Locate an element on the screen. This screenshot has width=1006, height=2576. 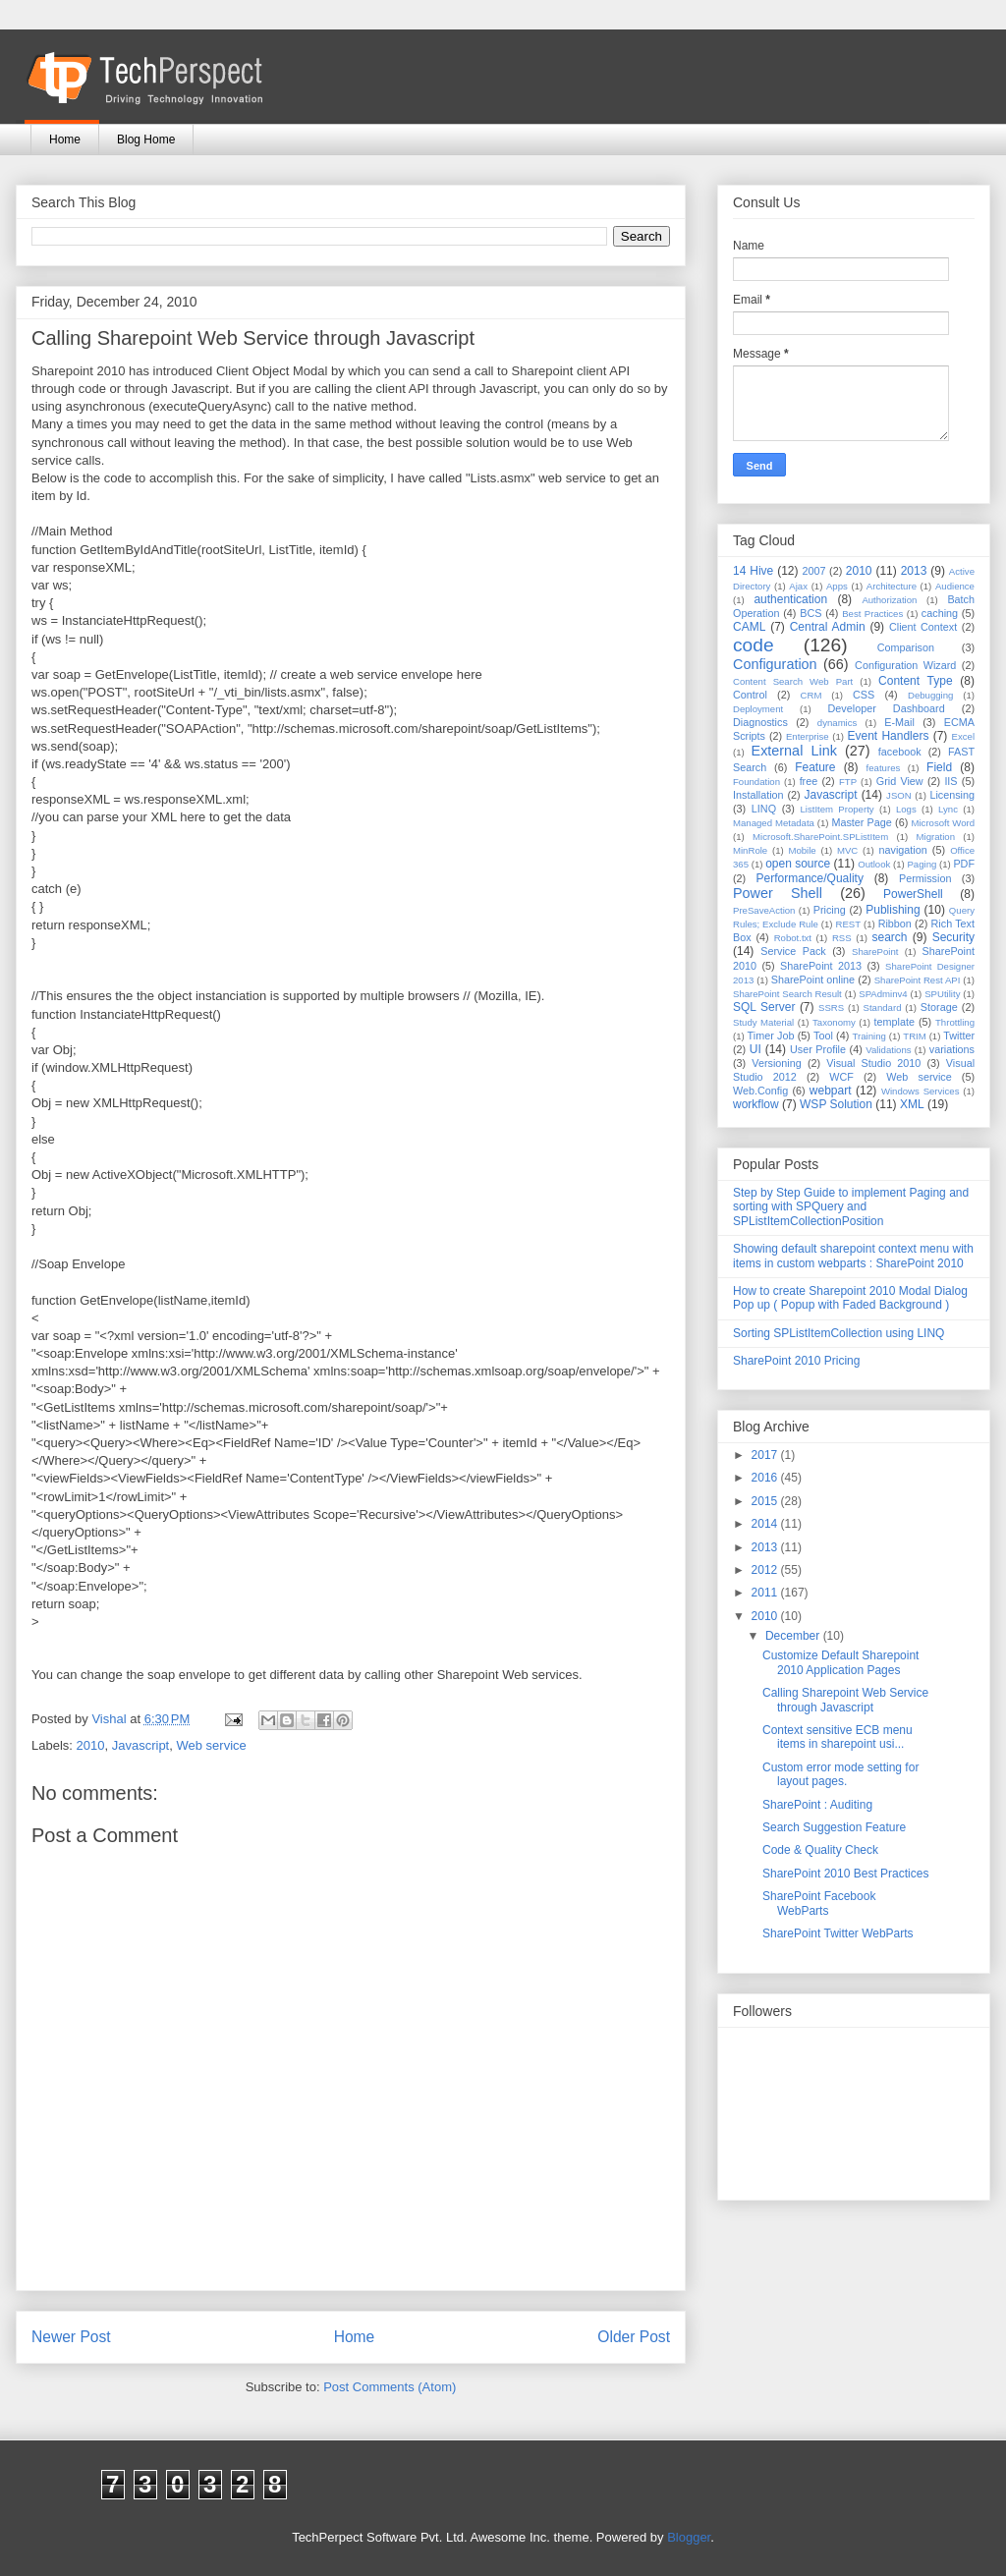
SharePoint 2010 Best Practices is located at coordinates (845, 1873).